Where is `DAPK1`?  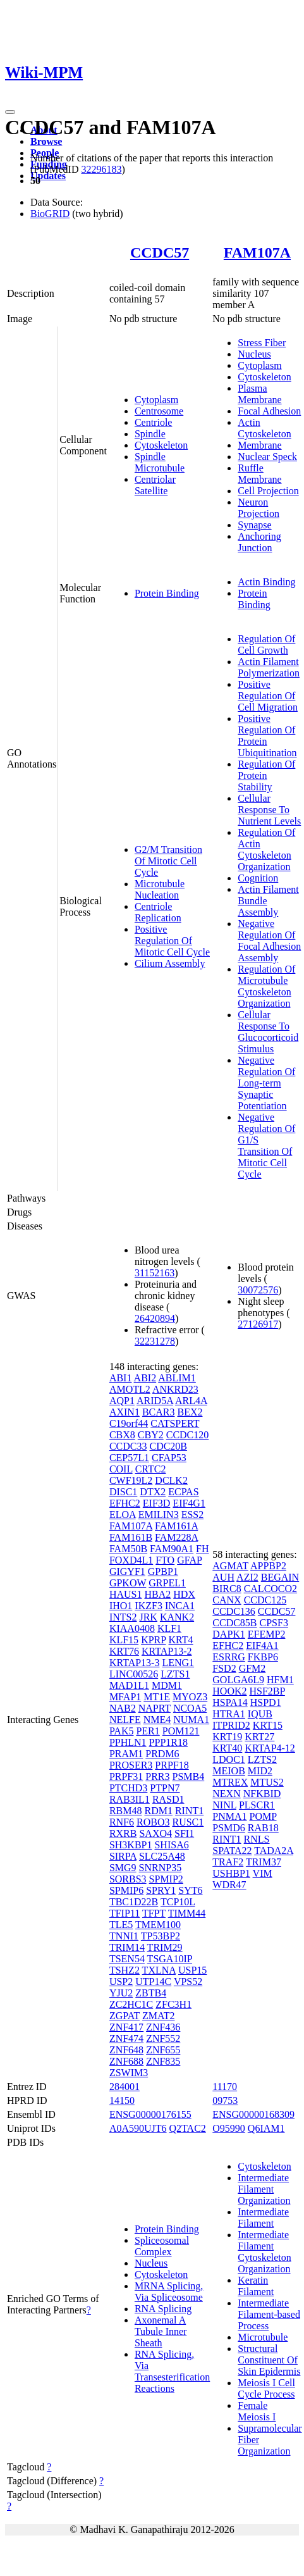
DAPK1 is located at coordinates (228, 1634).